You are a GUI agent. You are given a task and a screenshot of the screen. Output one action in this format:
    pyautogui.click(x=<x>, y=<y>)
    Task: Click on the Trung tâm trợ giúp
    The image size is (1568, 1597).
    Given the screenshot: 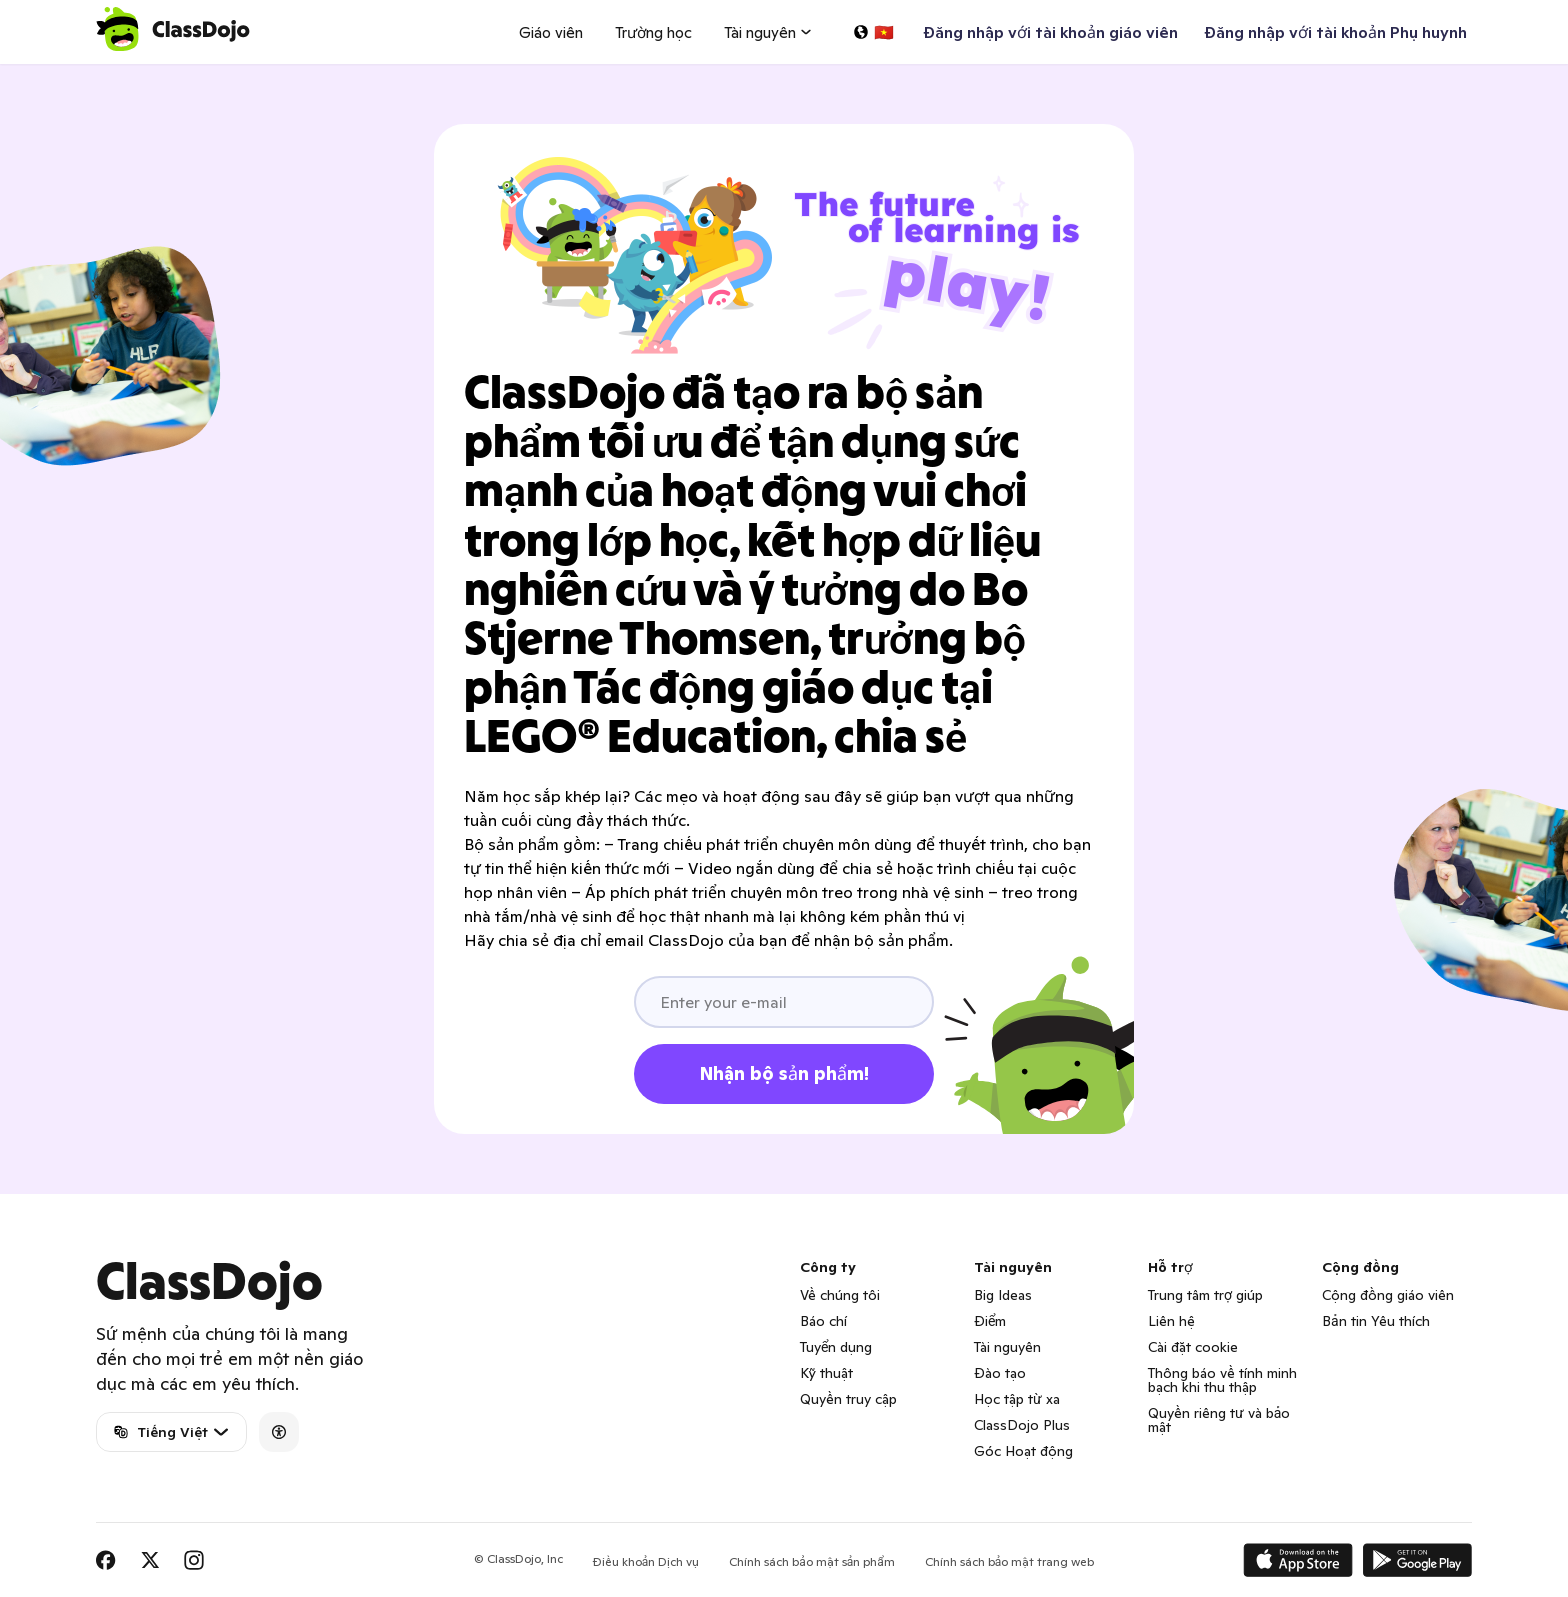 What is the action you would take?
    pyautogui.click(x=1205, y=1295)
    